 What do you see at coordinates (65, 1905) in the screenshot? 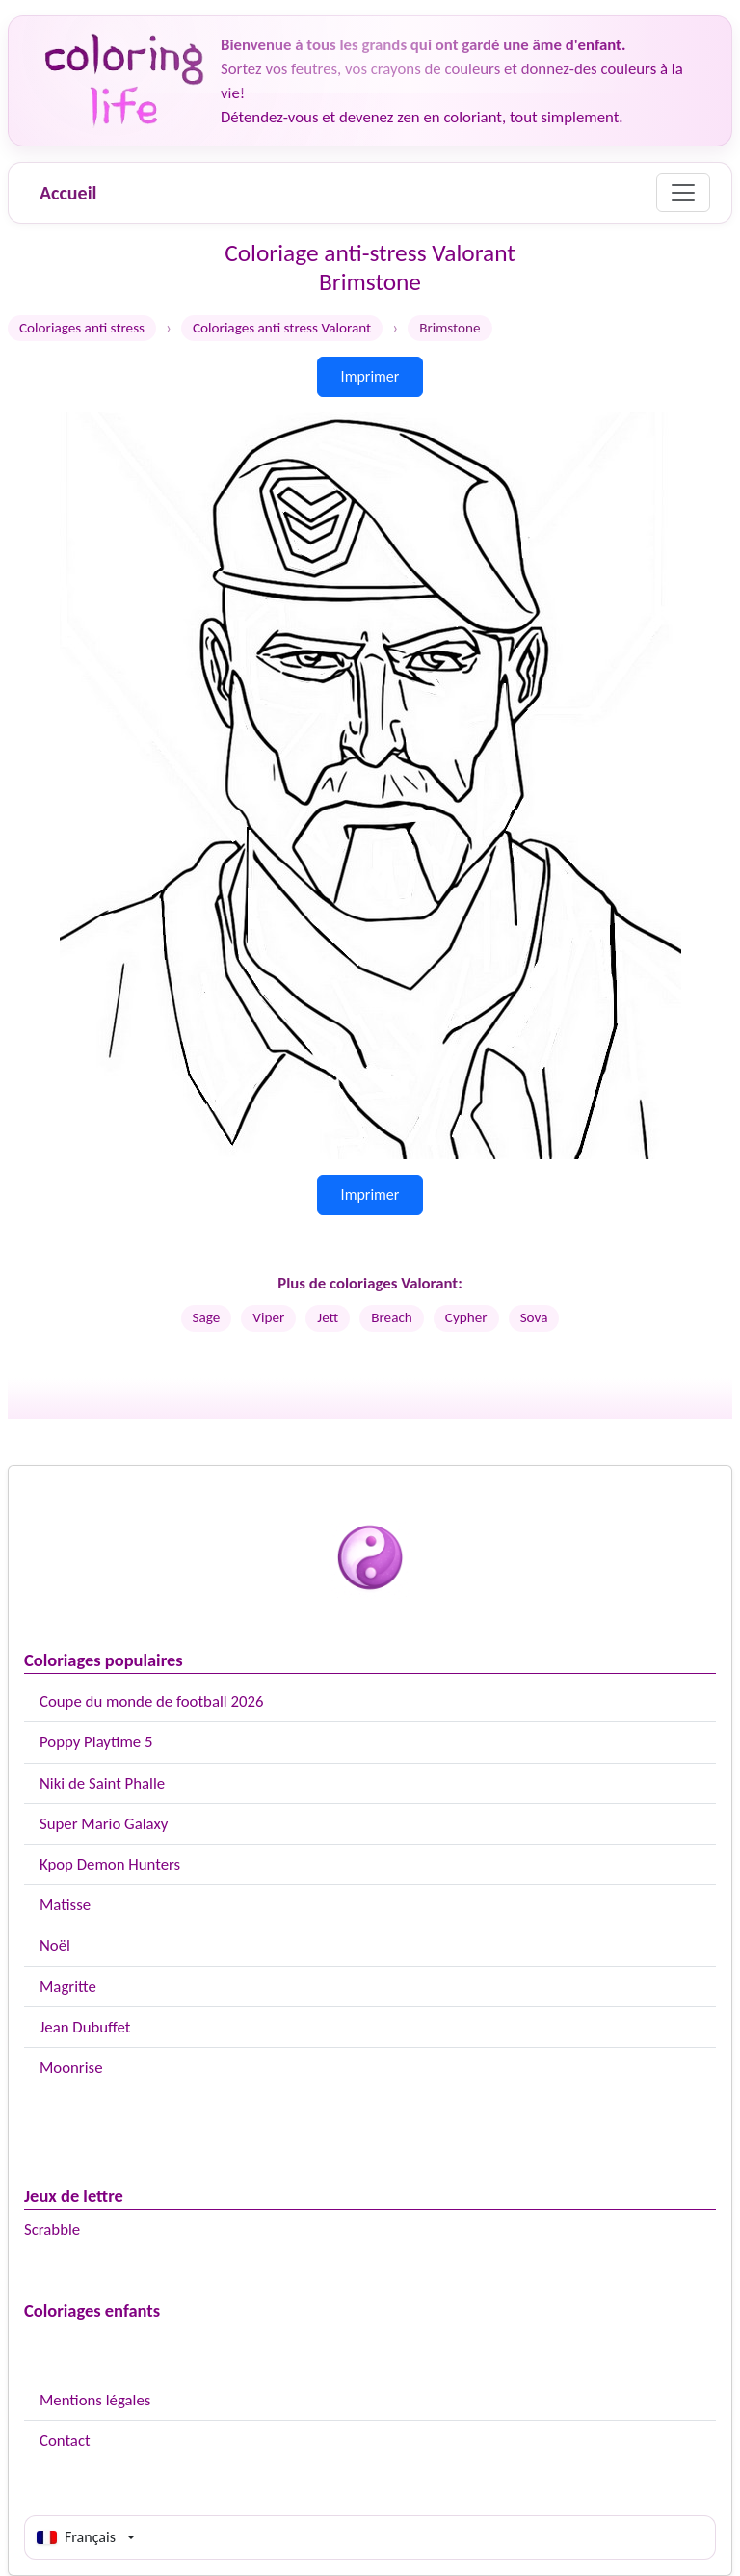
I see `Matisse` at bounding box center [65, 1905].